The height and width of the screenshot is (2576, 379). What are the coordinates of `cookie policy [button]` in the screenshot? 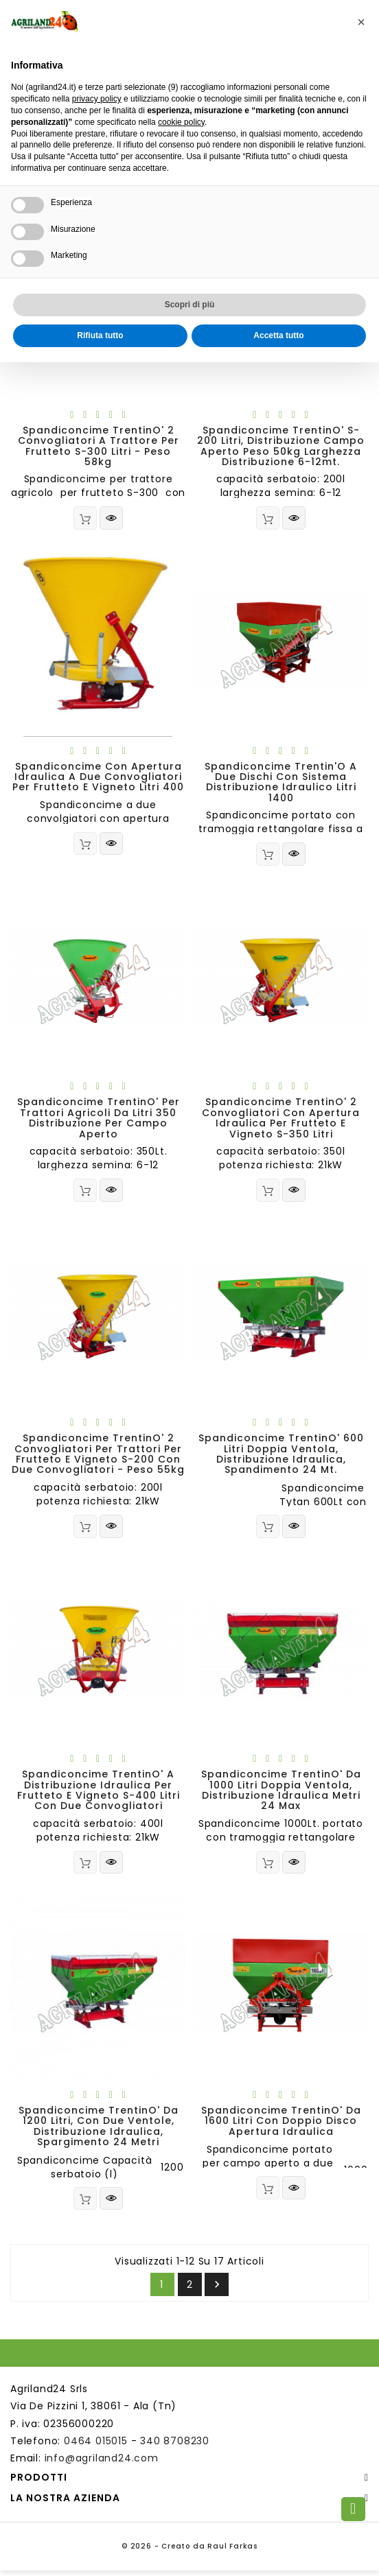 It's located at (181, 122).